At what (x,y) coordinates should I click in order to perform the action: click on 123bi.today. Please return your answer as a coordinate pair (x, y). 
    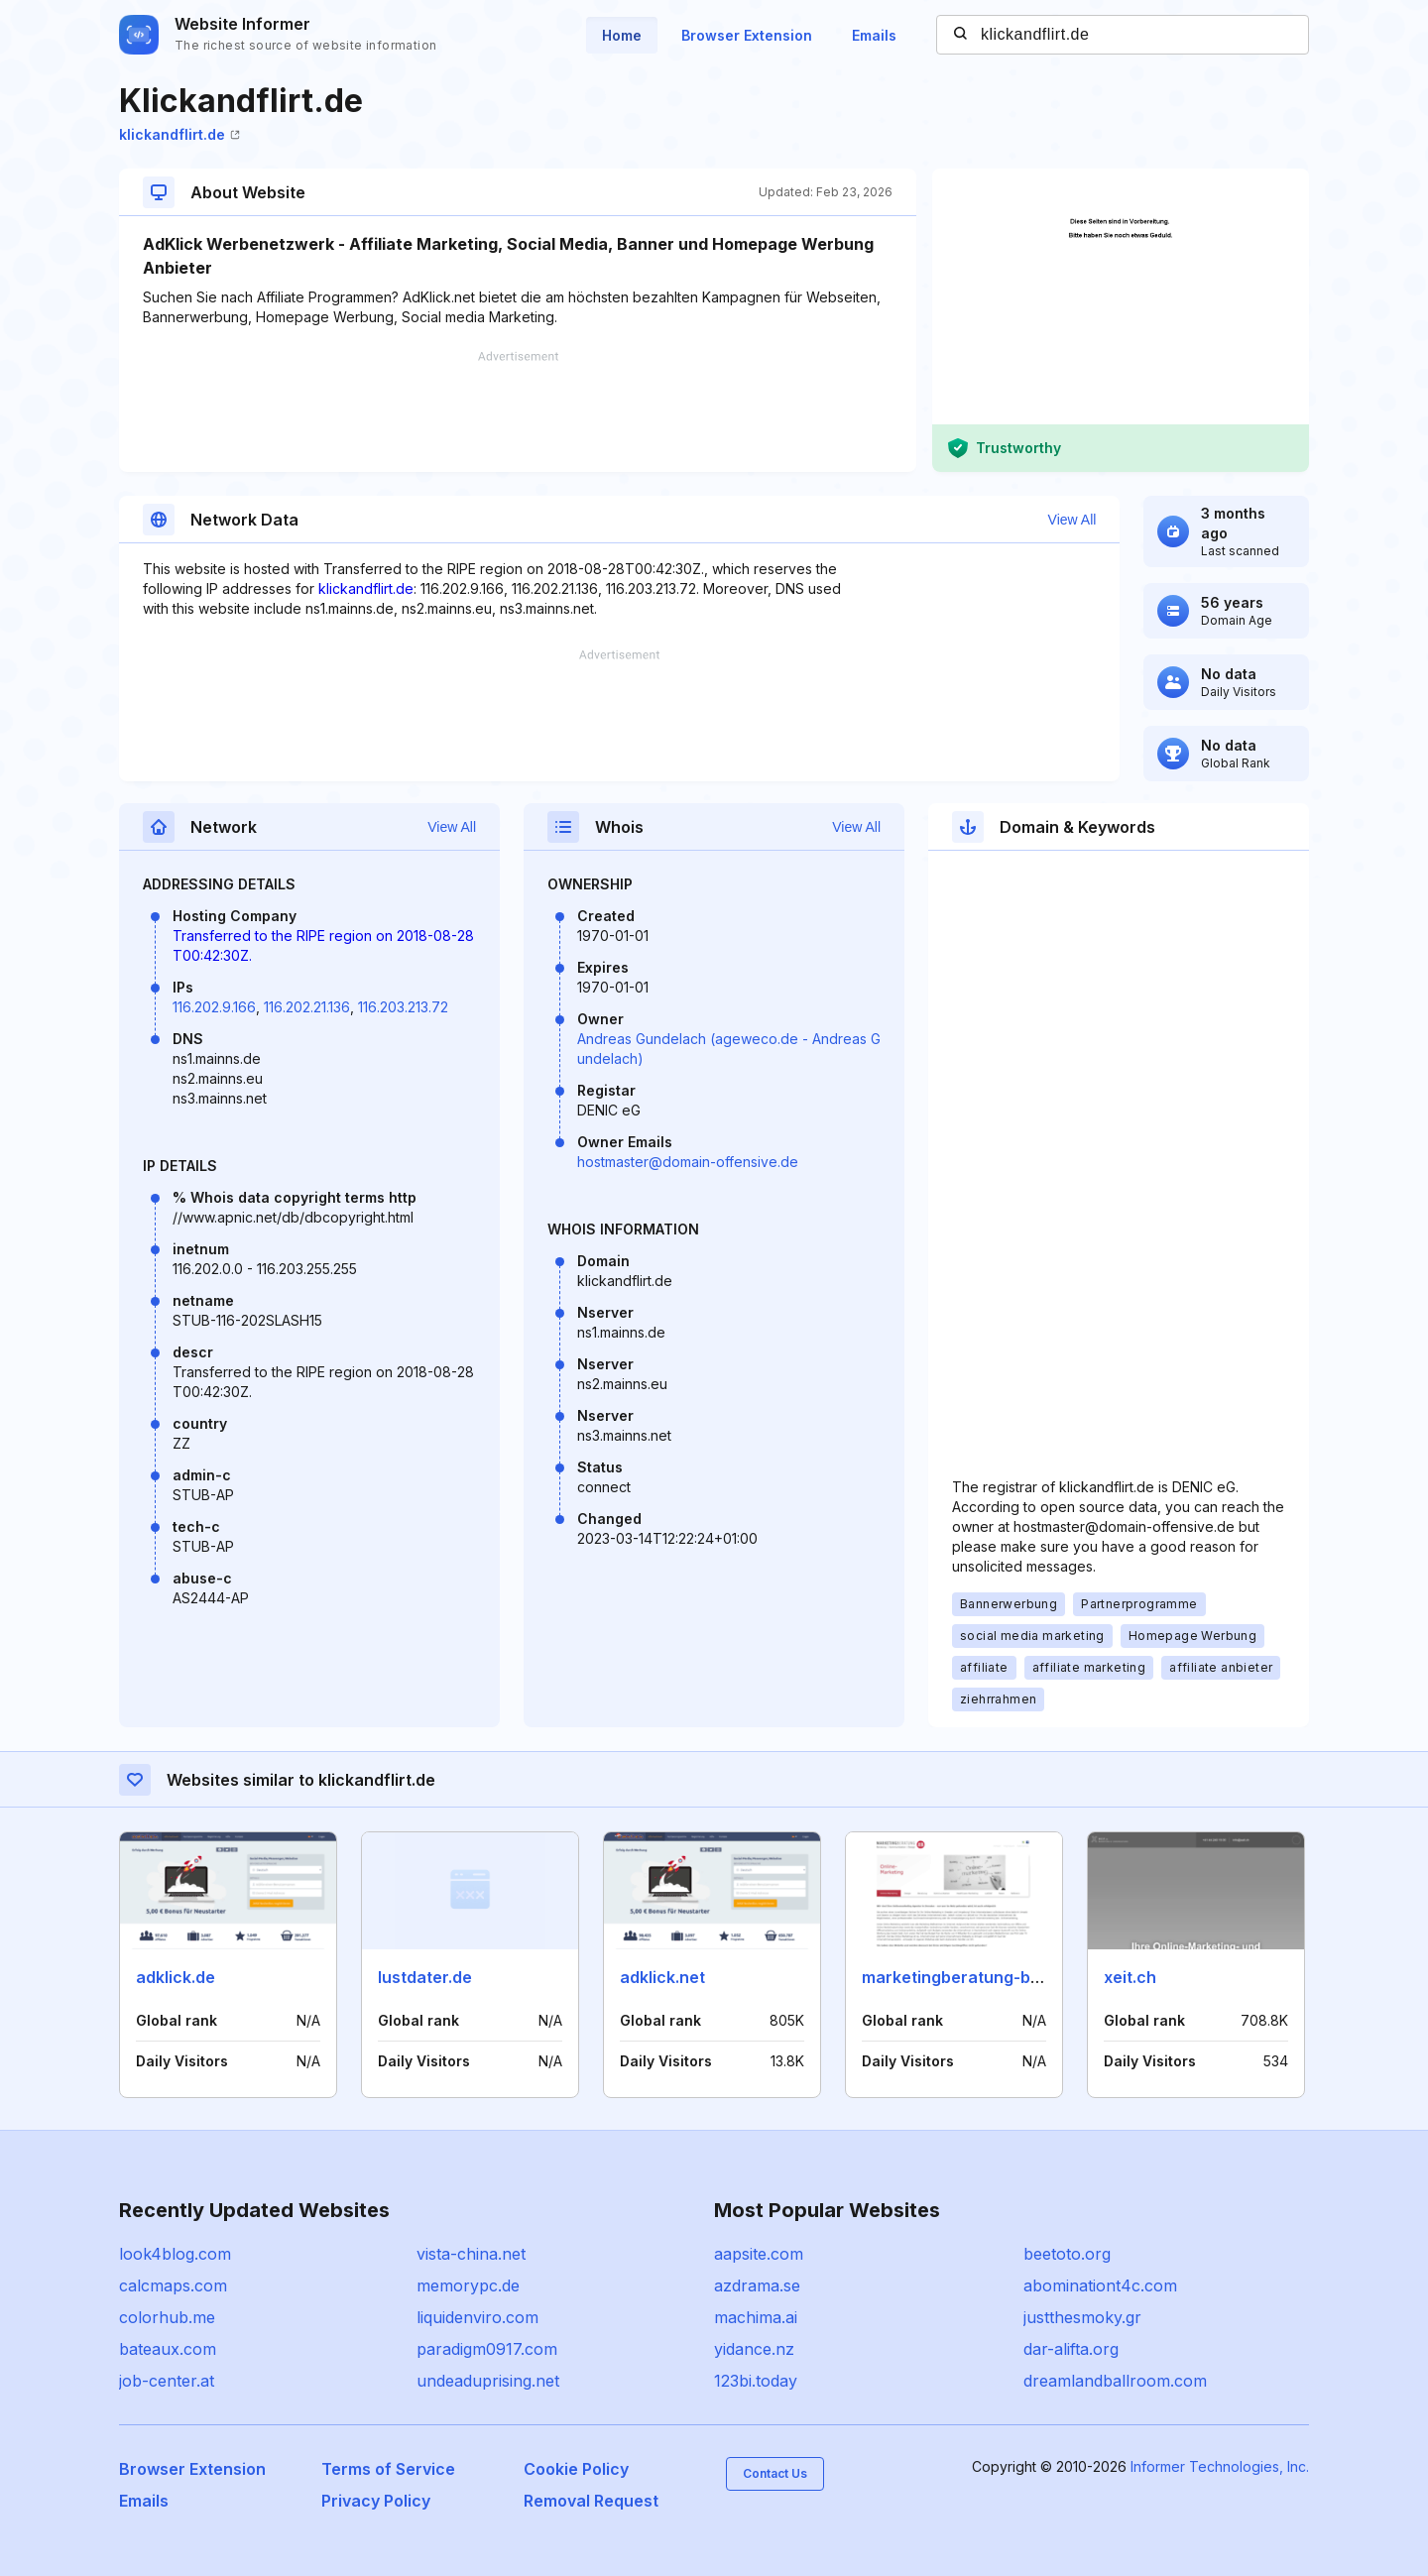
    Looking at the image, I should click on (755, 2381).